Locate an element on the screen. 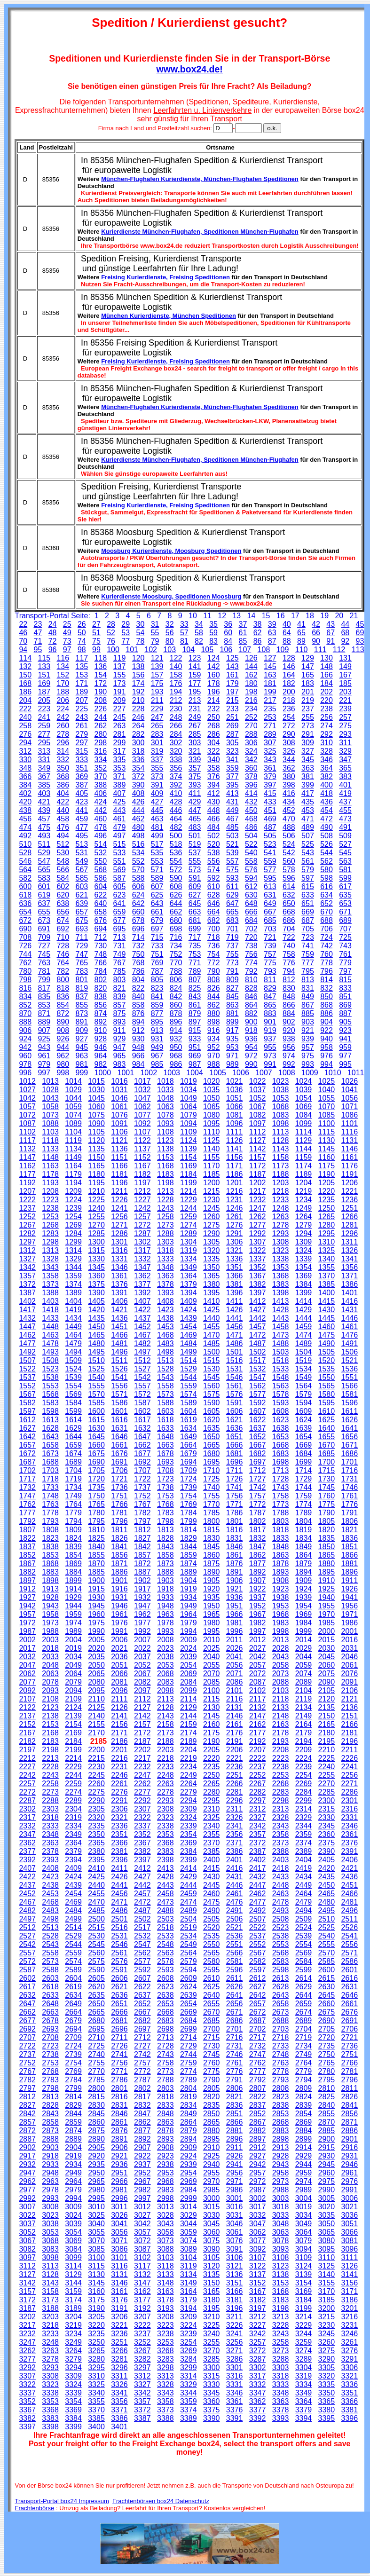 This screenshot has height=2576, width=370. 1655 is located at coordinates (326, 1437).